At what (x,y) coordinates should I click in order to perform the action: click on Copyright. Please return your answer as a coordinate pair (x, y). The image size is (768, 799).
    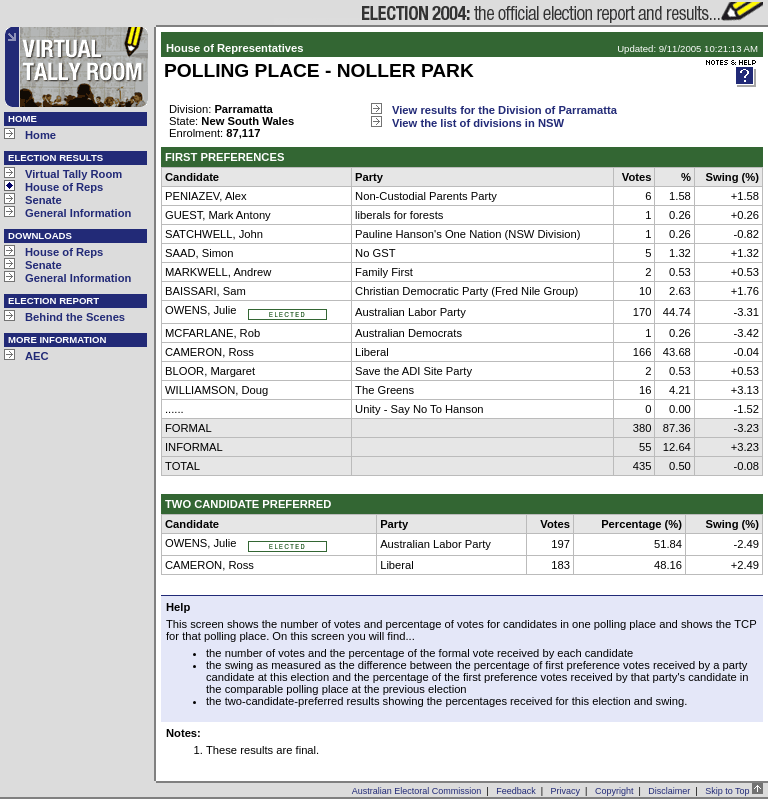
    Looking at the image, I should click on (614, 791).